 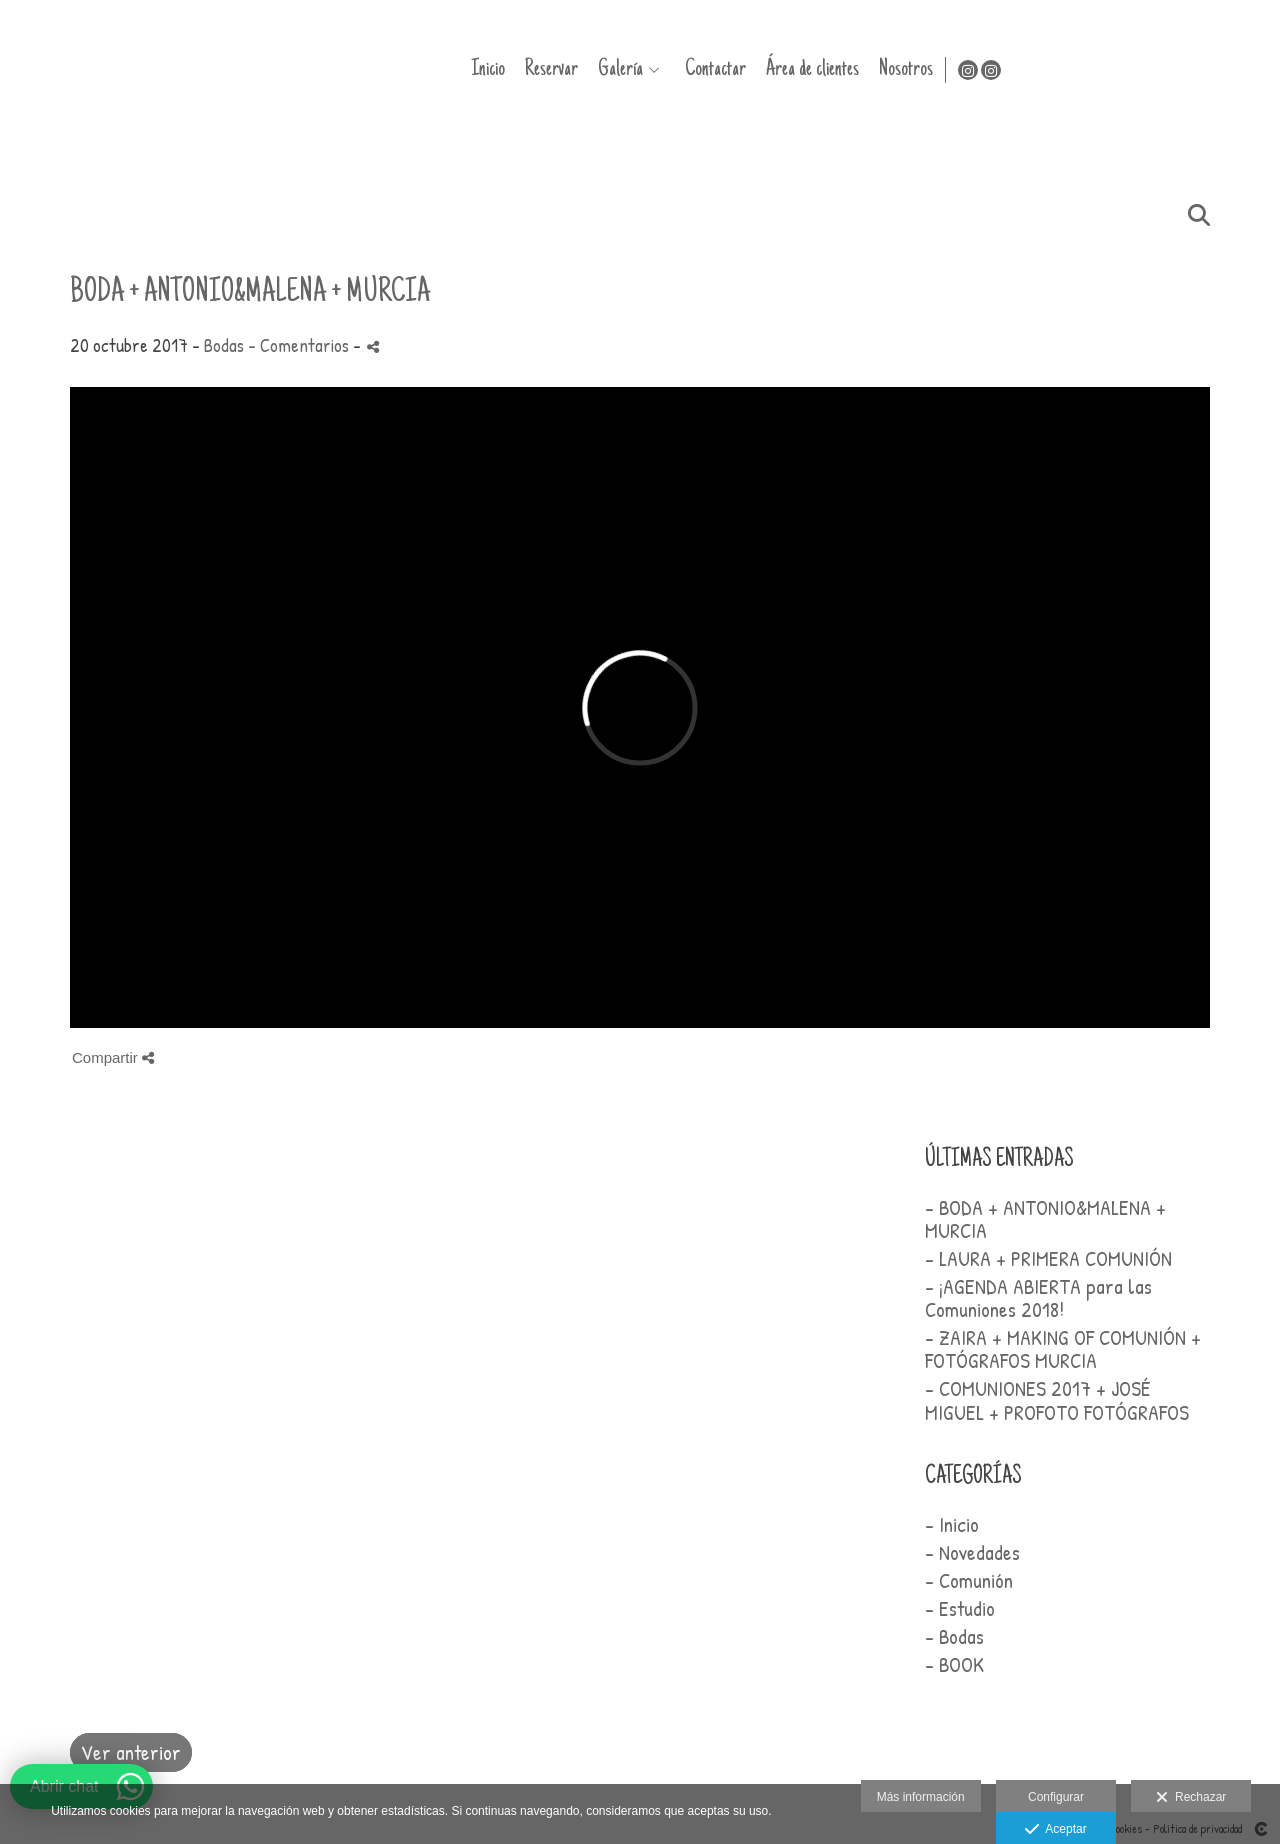 I want to click on Rechazar, so click(x=1191, y=1798).